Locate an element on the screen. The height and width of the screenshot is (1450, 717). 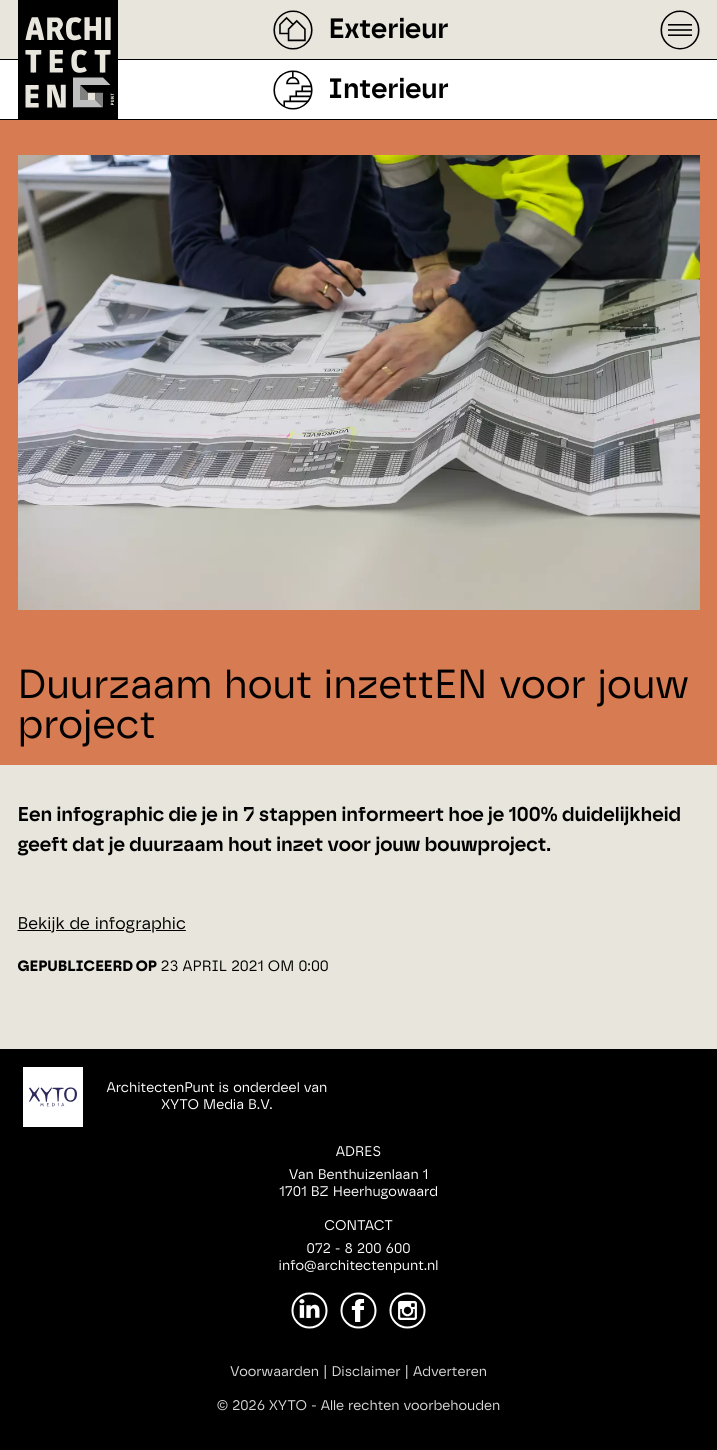
[Facebook] is located at coordinates (358, 1310).